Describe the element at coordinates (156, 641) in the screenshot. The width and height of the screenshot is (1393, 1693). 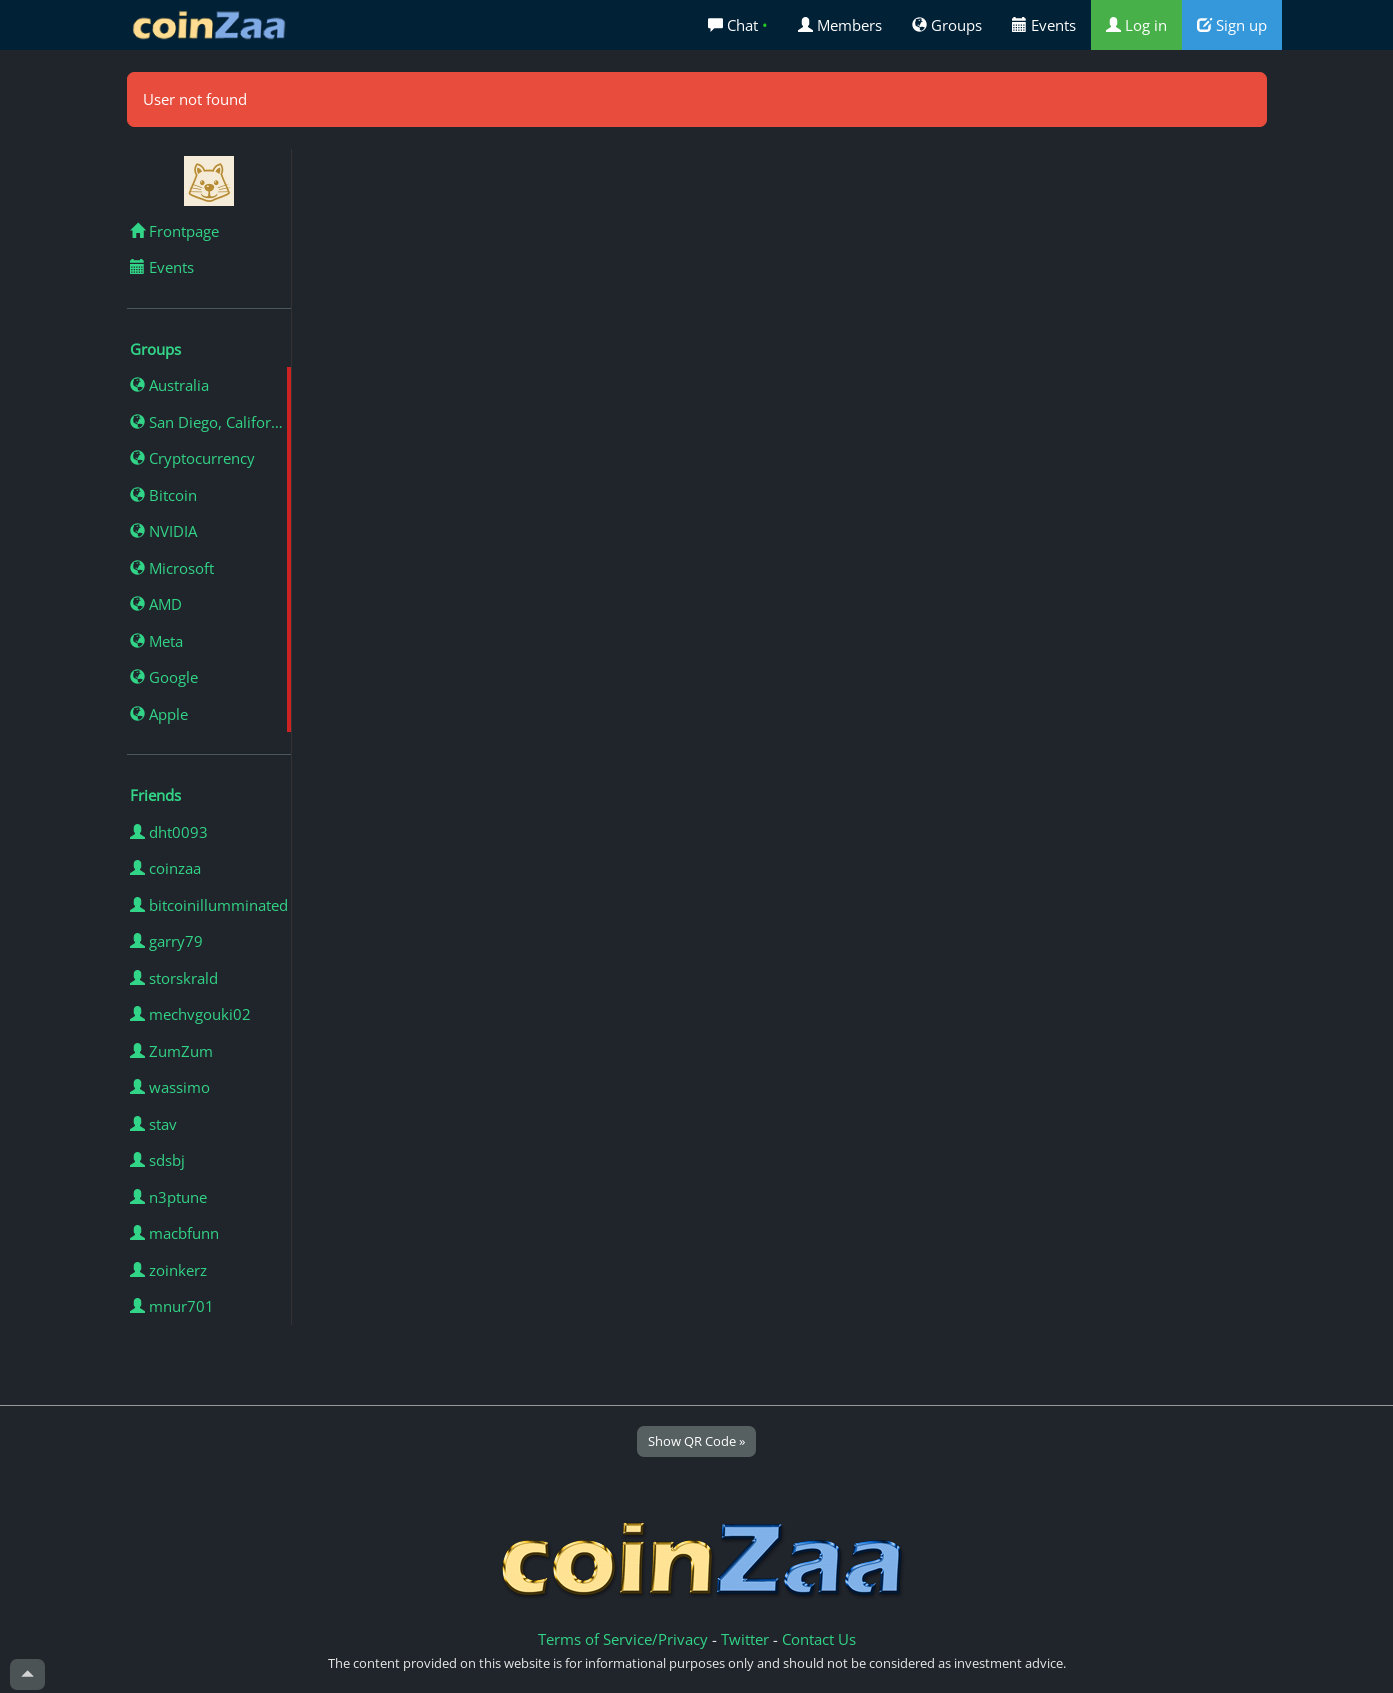
I see `Meta` at that location.